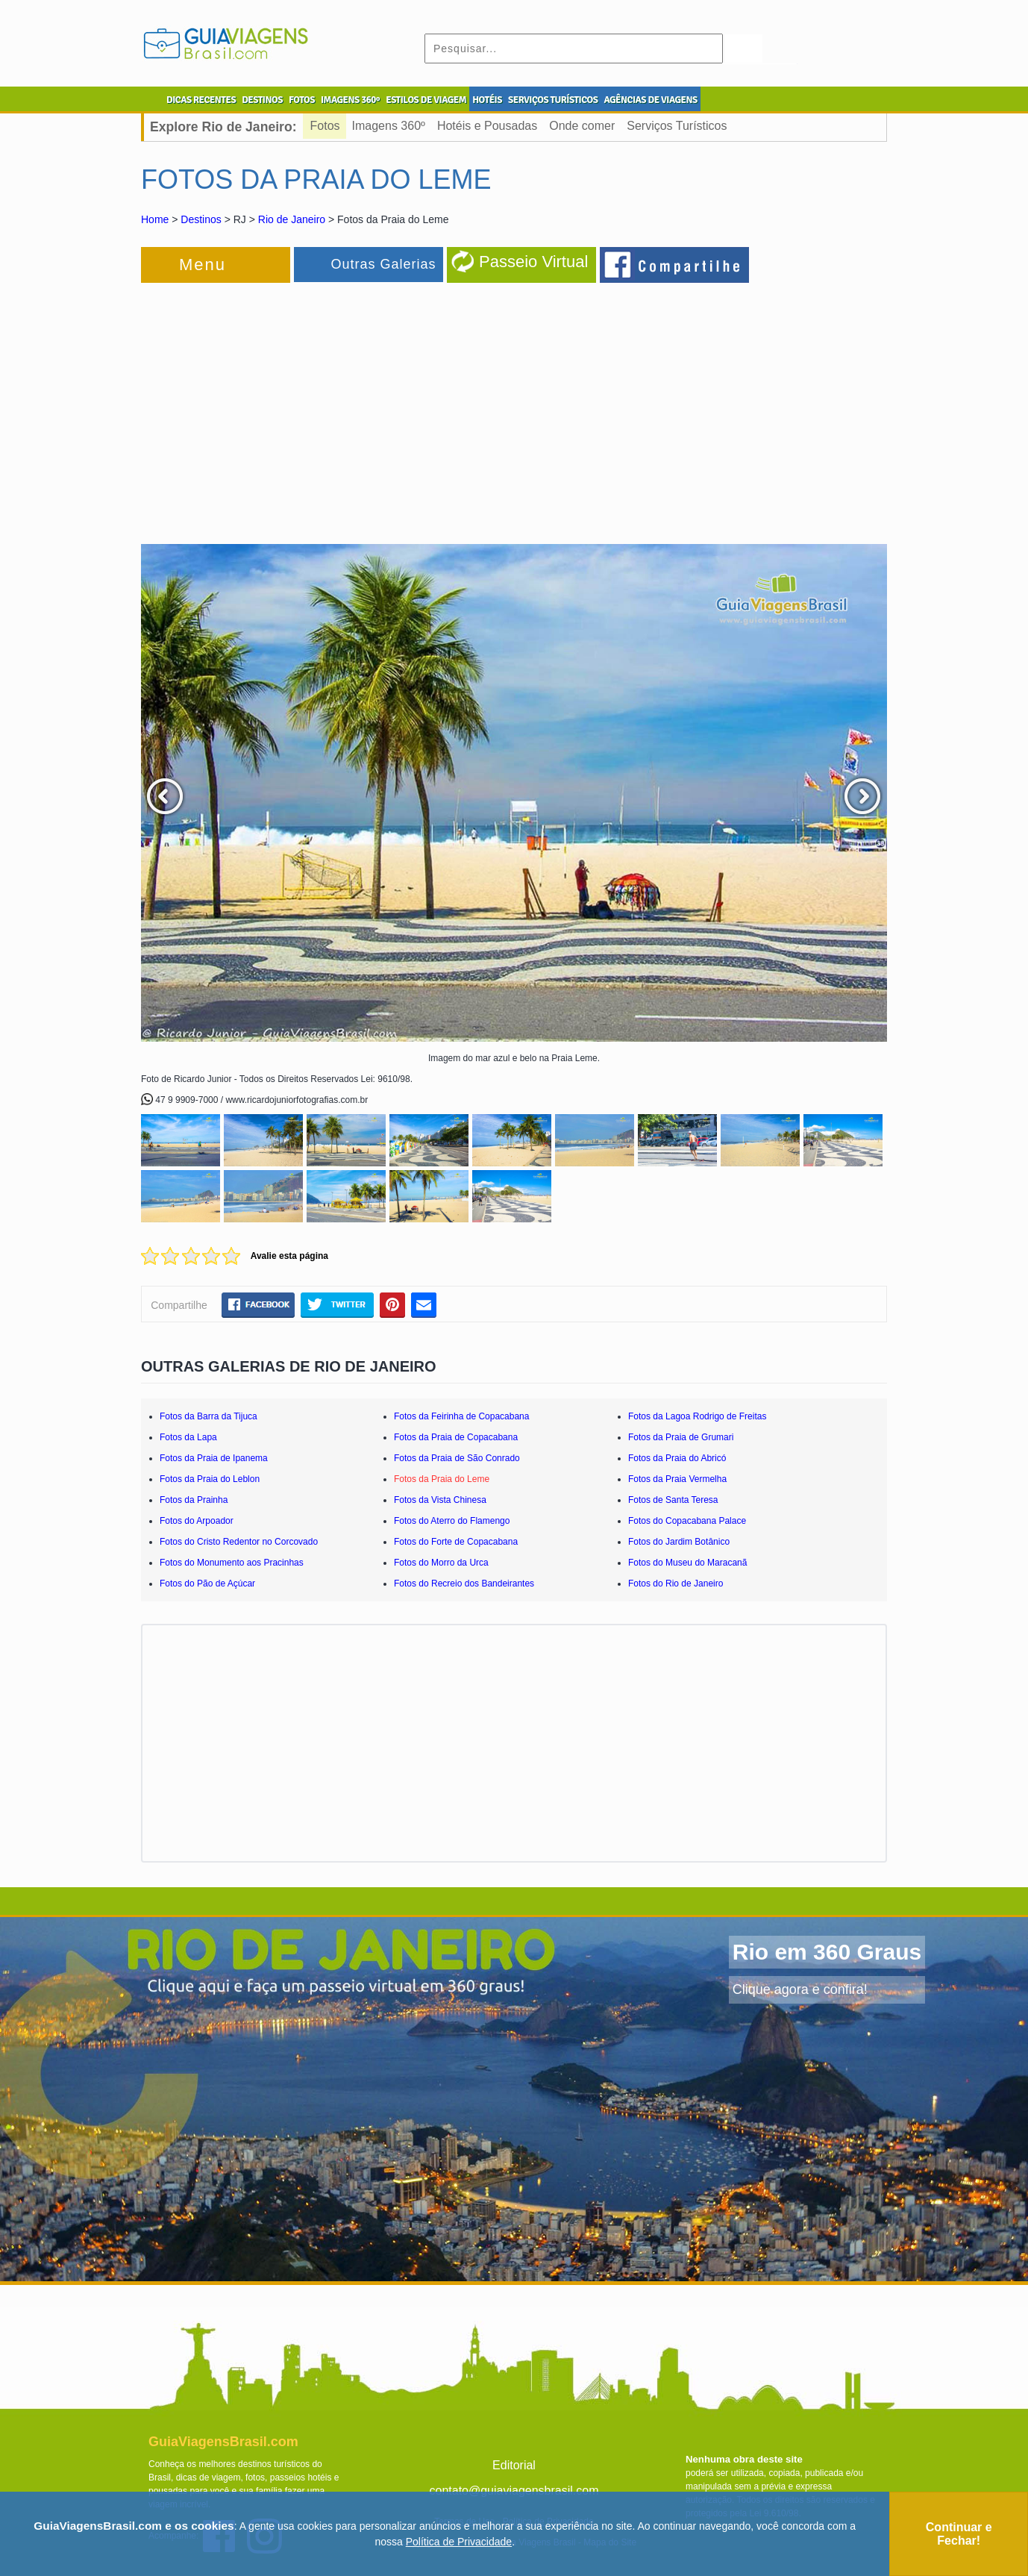 The height and width of the screenshot is (2576, 1028). What do you see at coordinates (207, 1583) in the screenshot?
I see `Fotos do Pão de Açúcar` at bounding box center [207, 1583].